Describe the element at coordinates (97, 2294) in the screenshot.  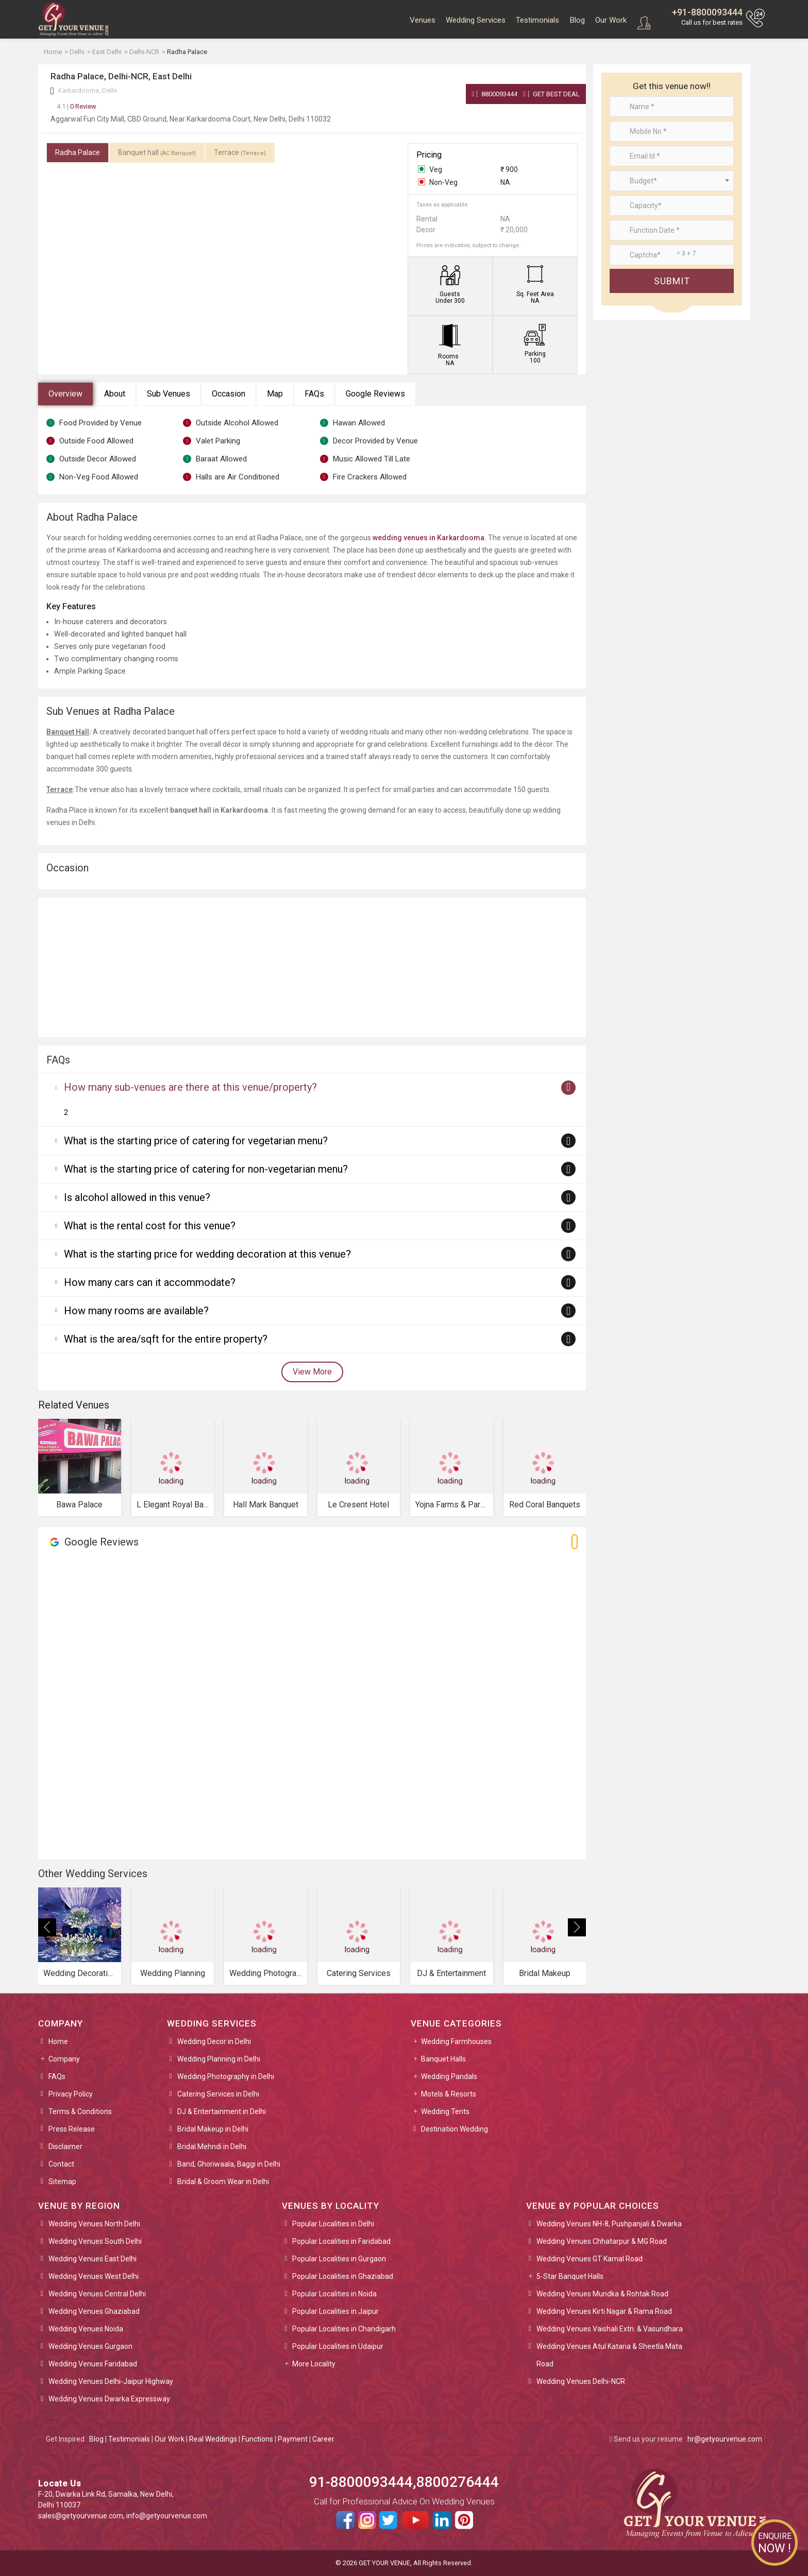
I see `Wedding Venues Central Delhi` at that location.